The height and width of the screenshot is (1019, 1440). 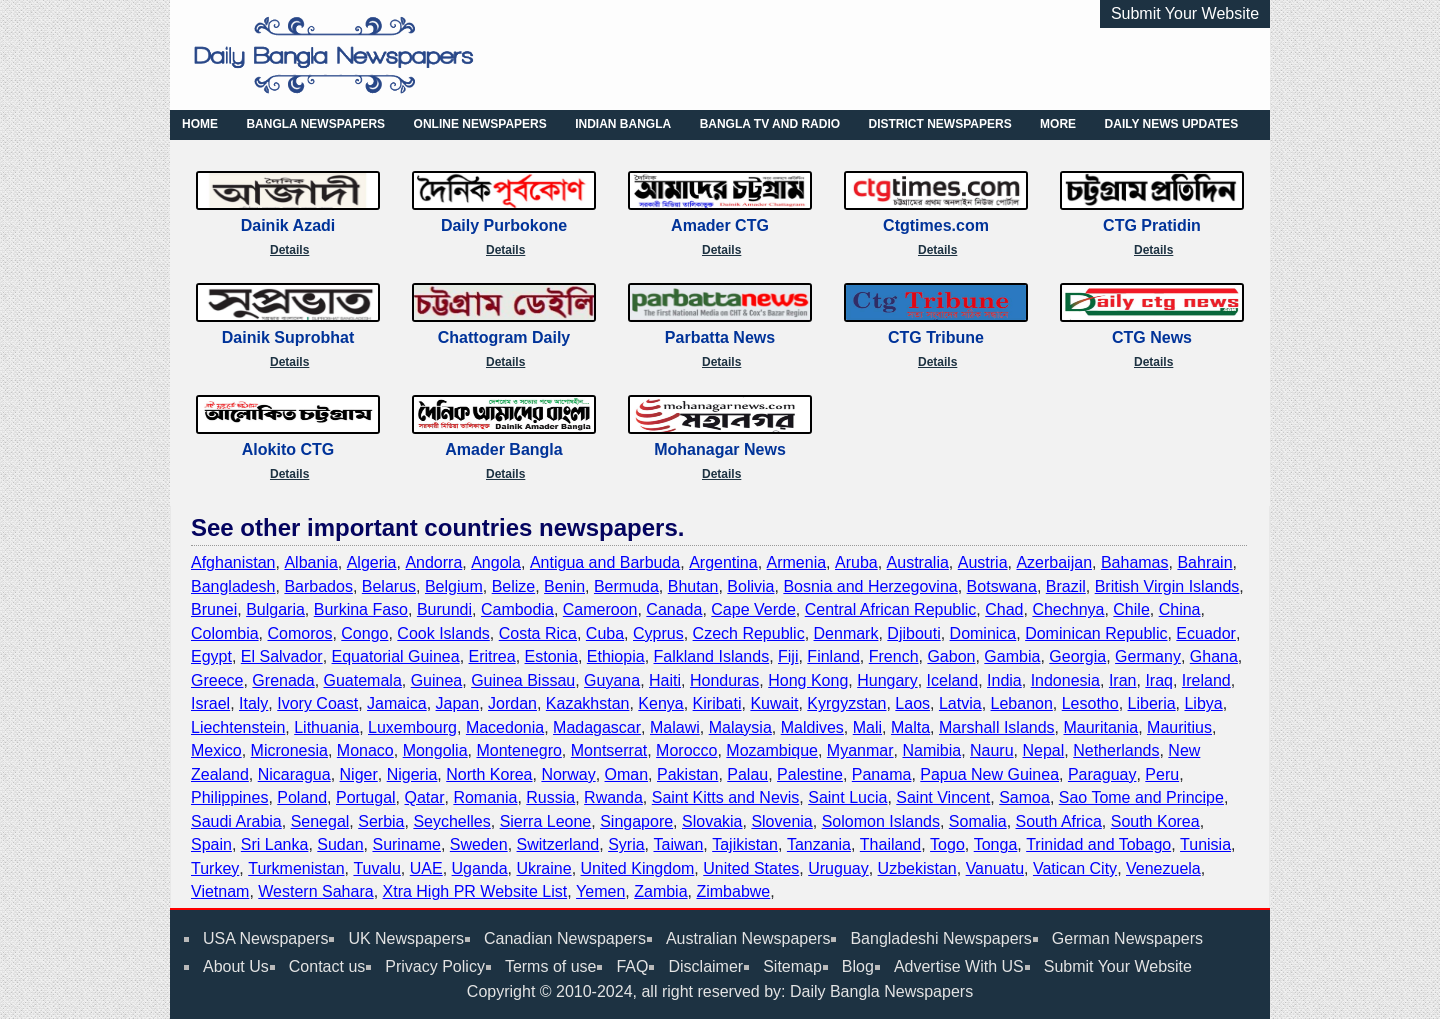 I want to click on Algeria, so click(x=372, y=562).